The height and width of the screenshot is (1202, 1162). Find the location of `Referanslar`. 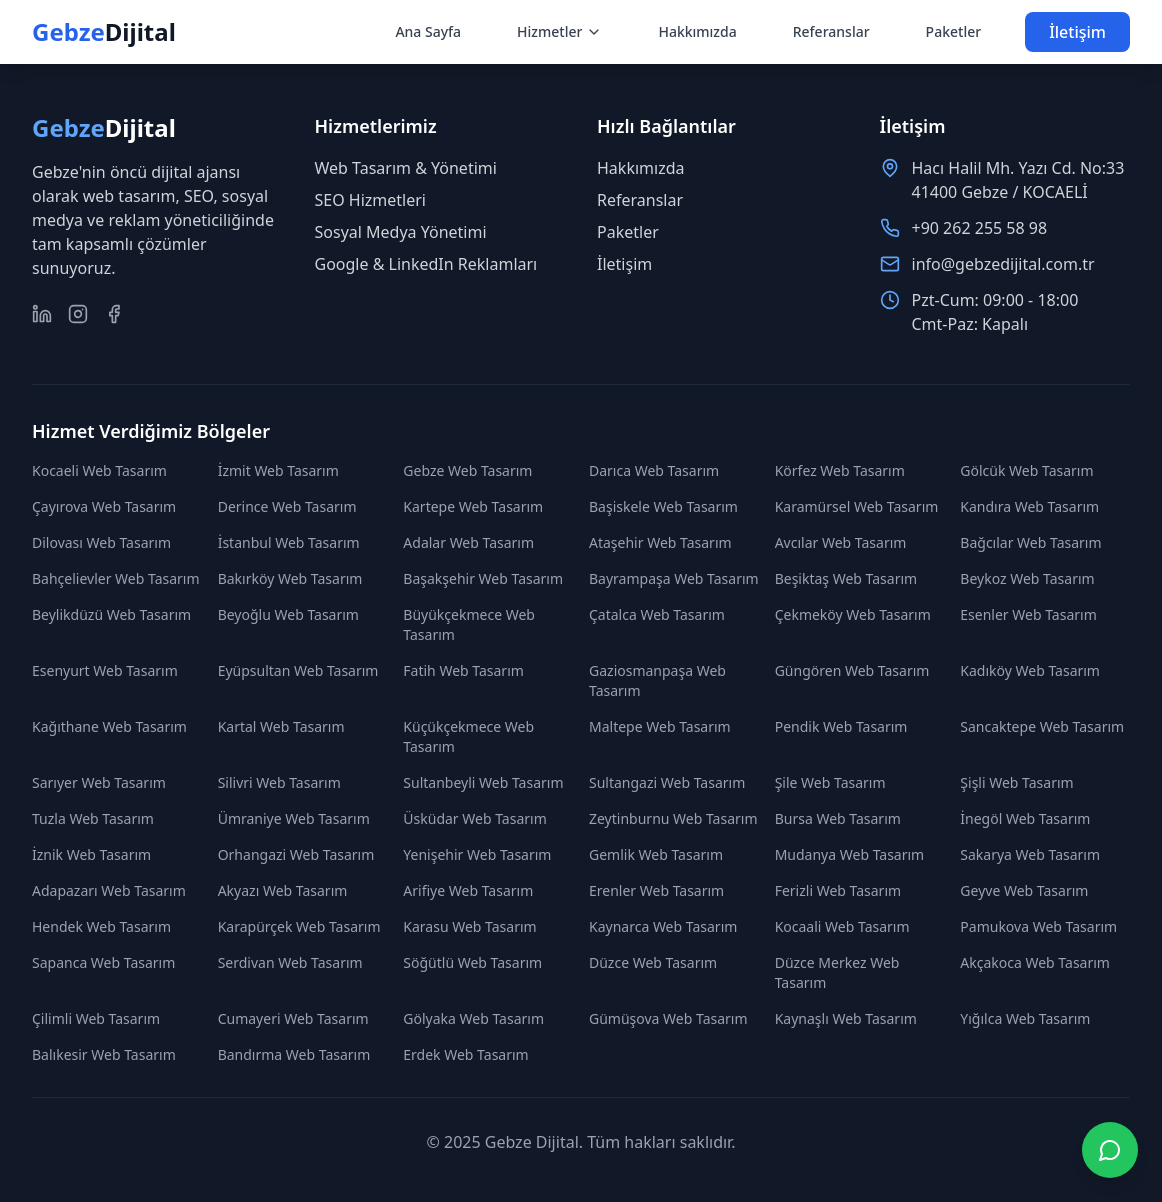

Referanslar is located at coordinates (831, 31).